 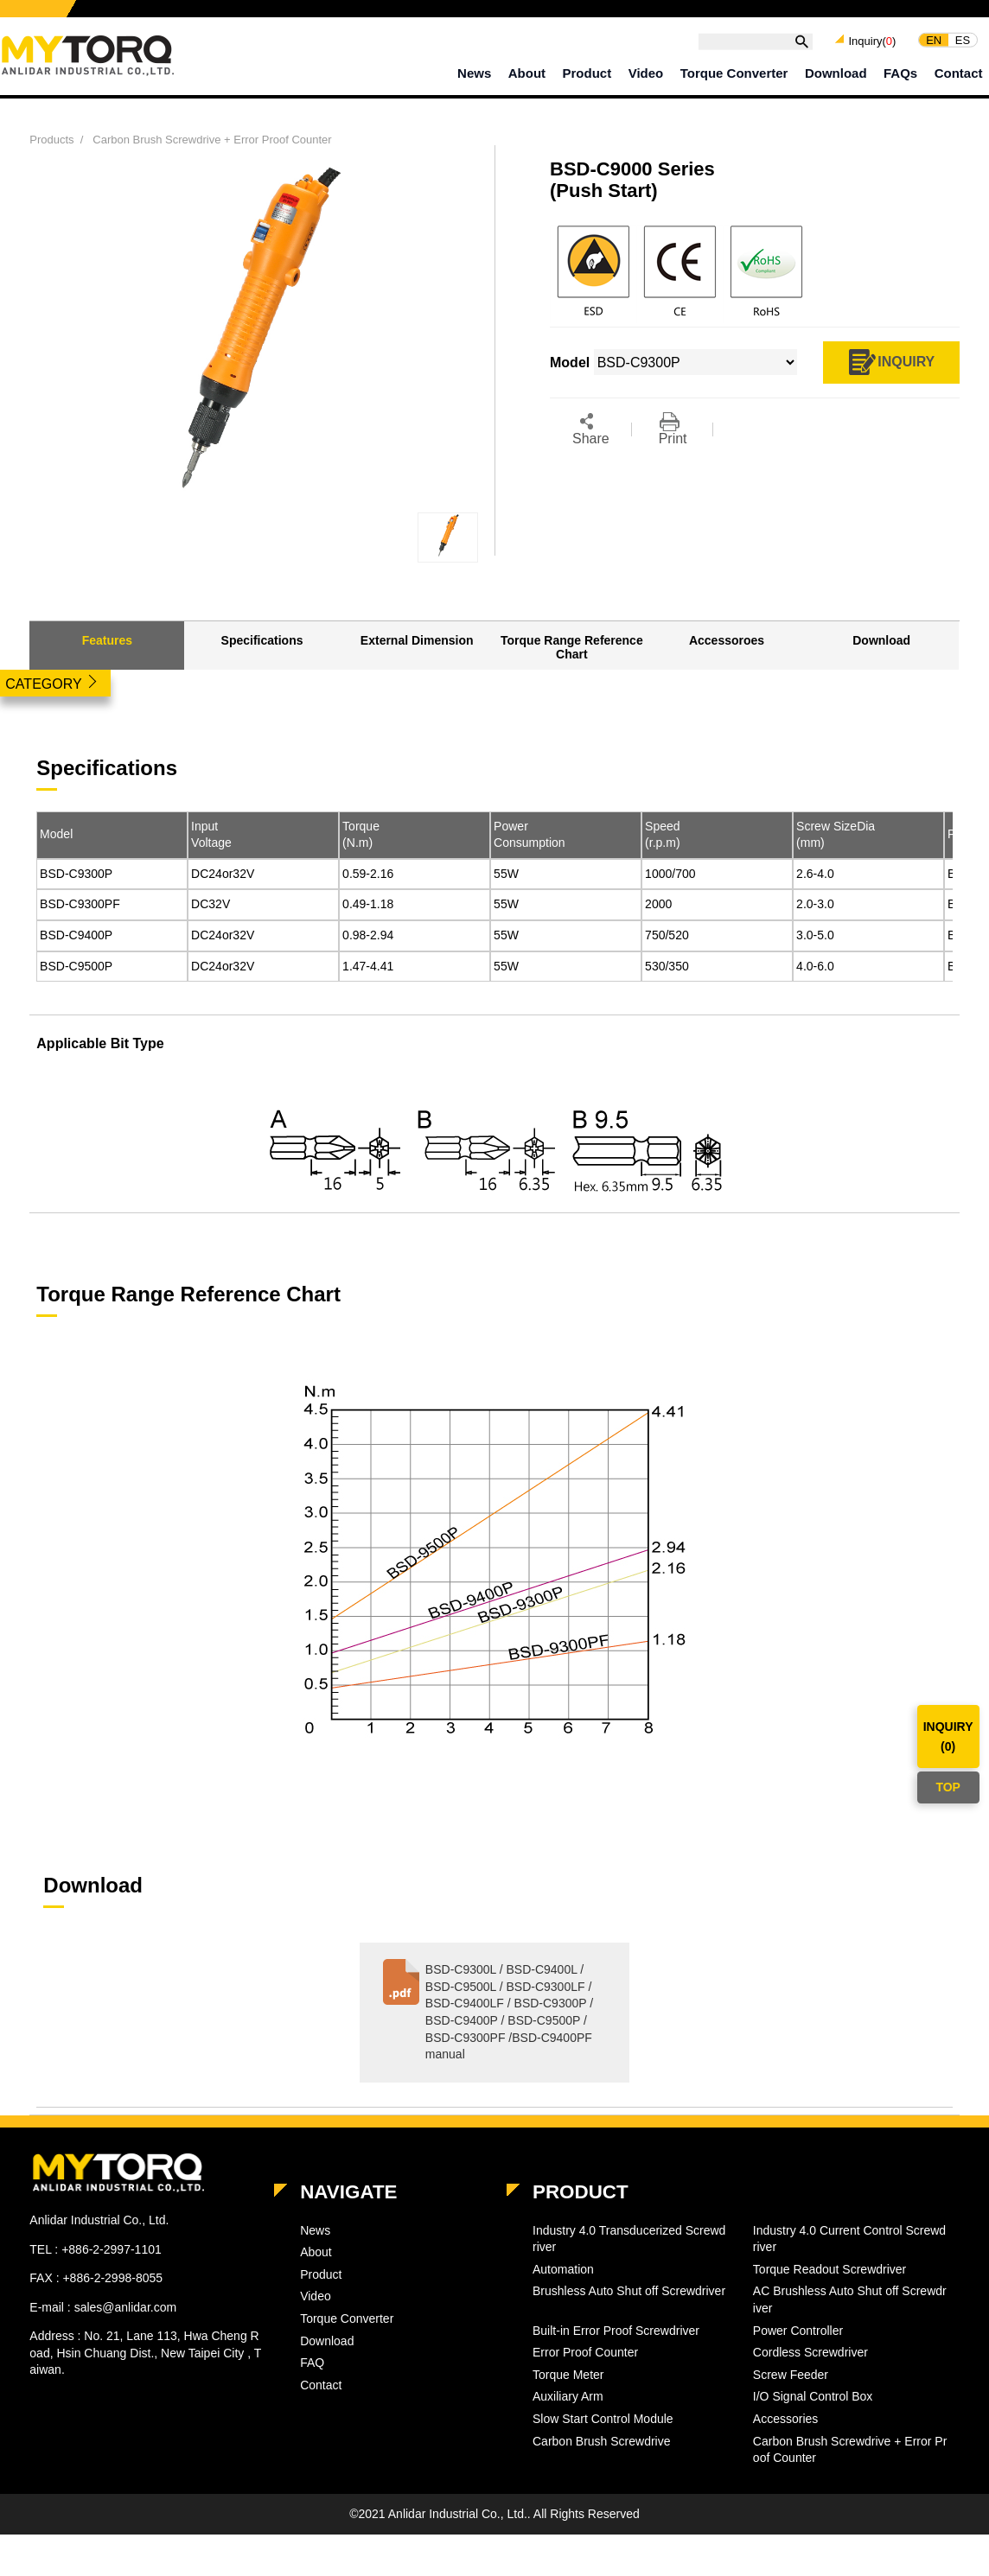 What do you see at coordinates (813, 2396) in the screenshot?
I see `I/O Signal Control Box` at bounding box center [813, 2396].